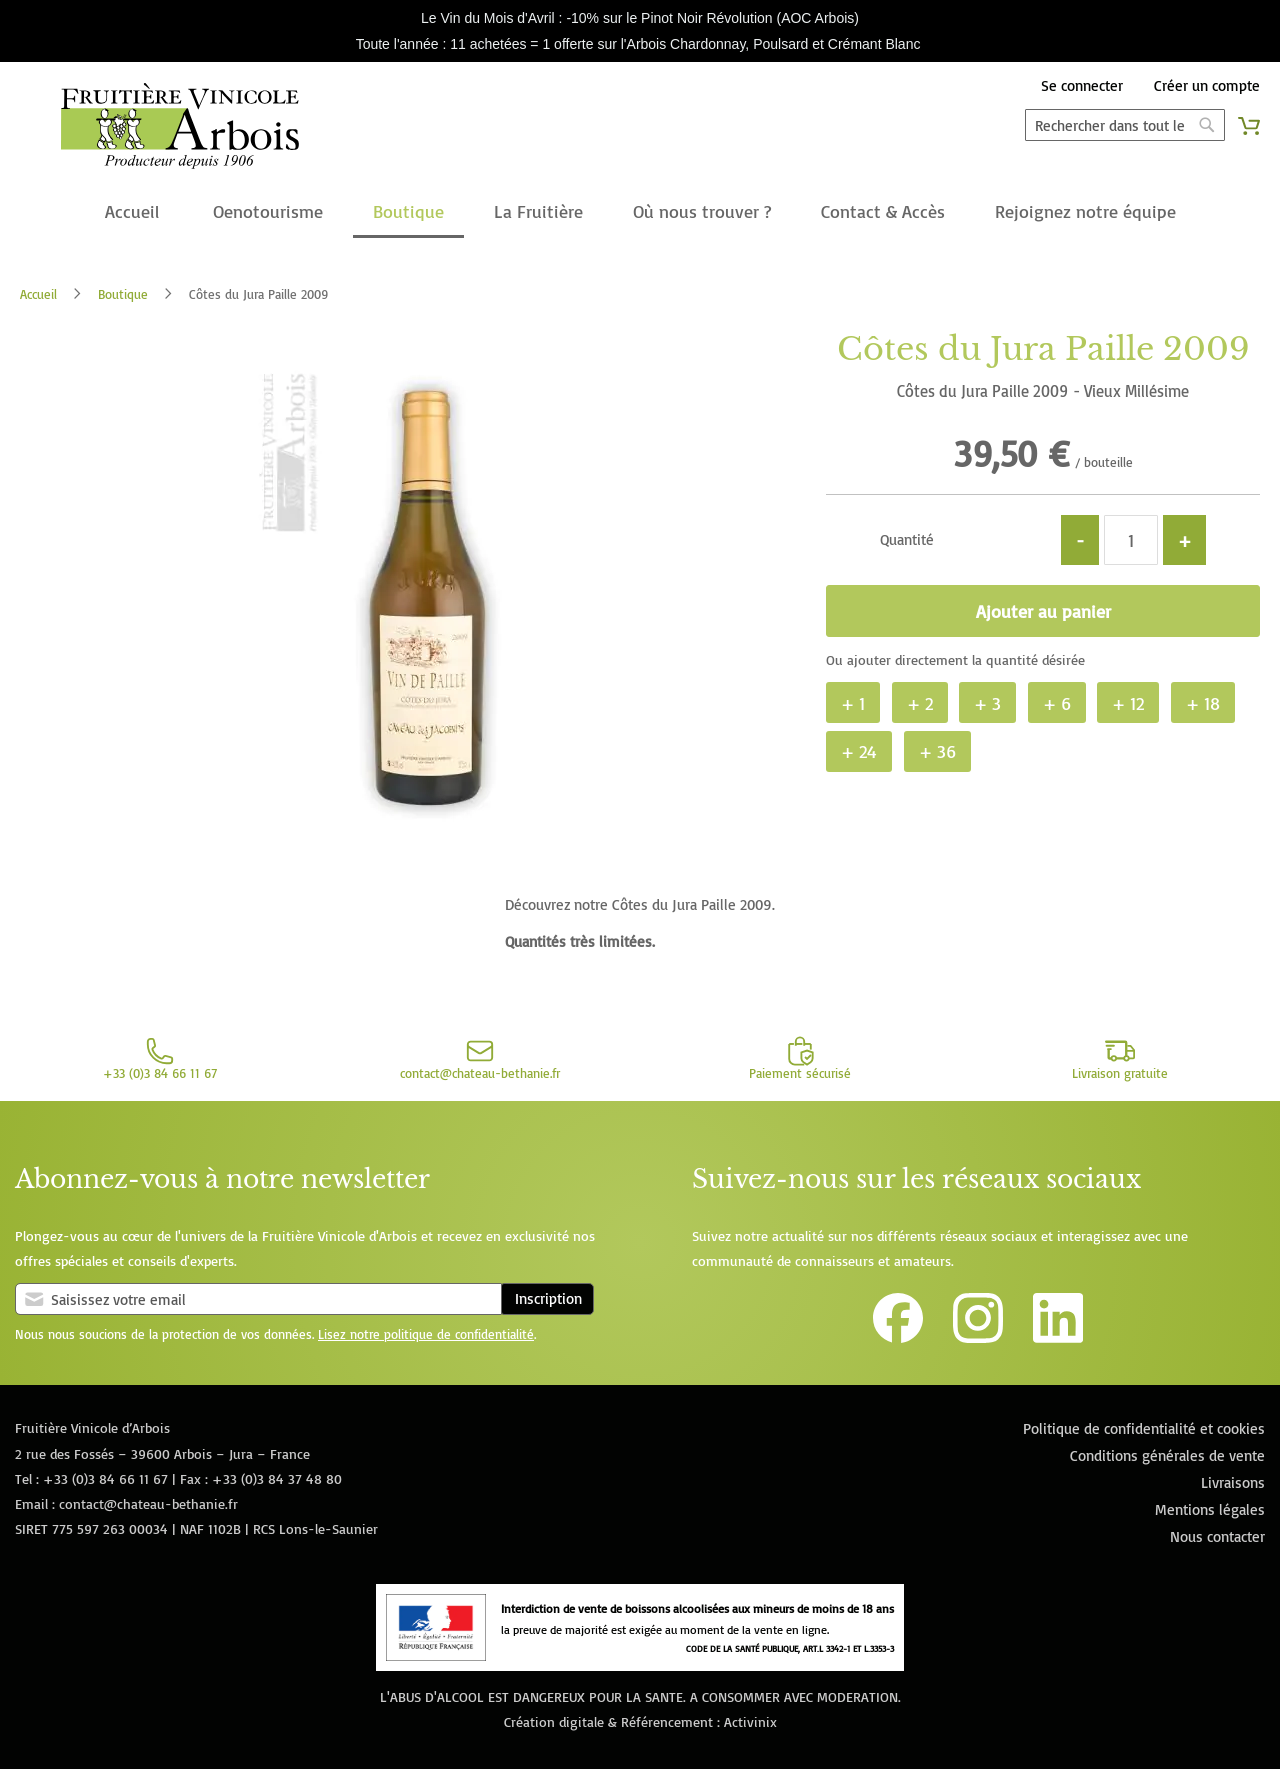 The image size is (1280, 1769). Describe the element at coordinates (132, 213) in the screenshot. I see `[menuitem]` at that location.